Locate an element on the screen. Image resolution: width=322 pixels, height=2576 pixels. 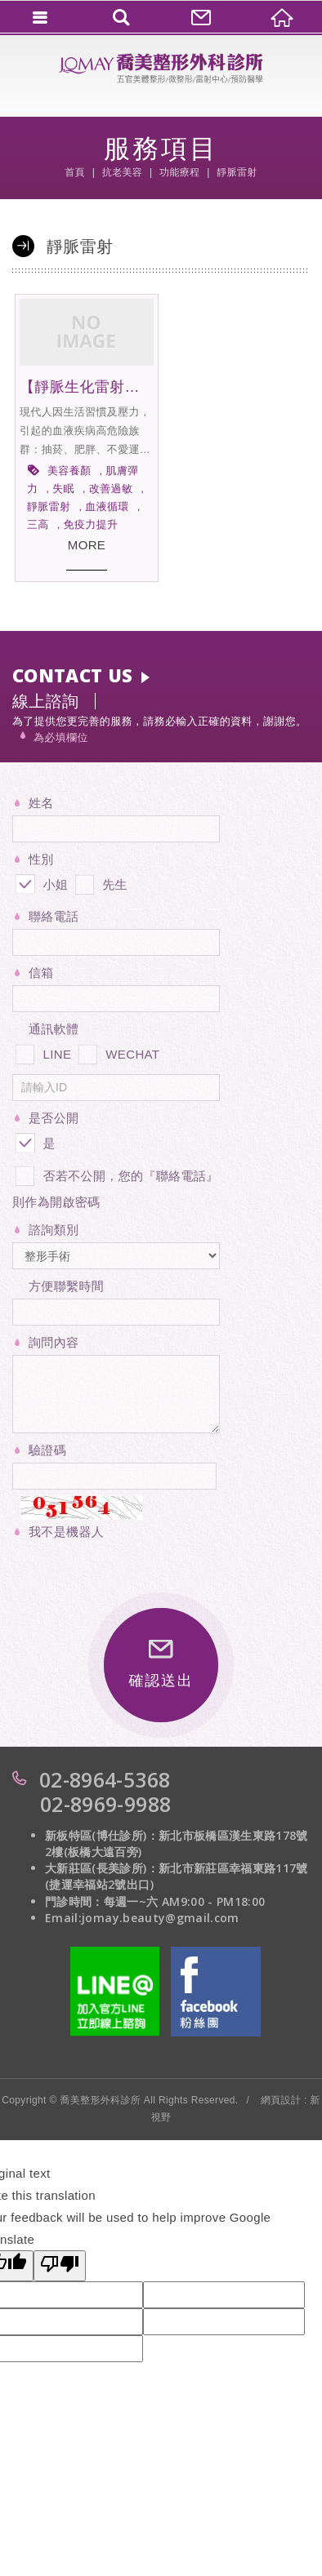
驗證碼 is located at coordinates (47, 1450).